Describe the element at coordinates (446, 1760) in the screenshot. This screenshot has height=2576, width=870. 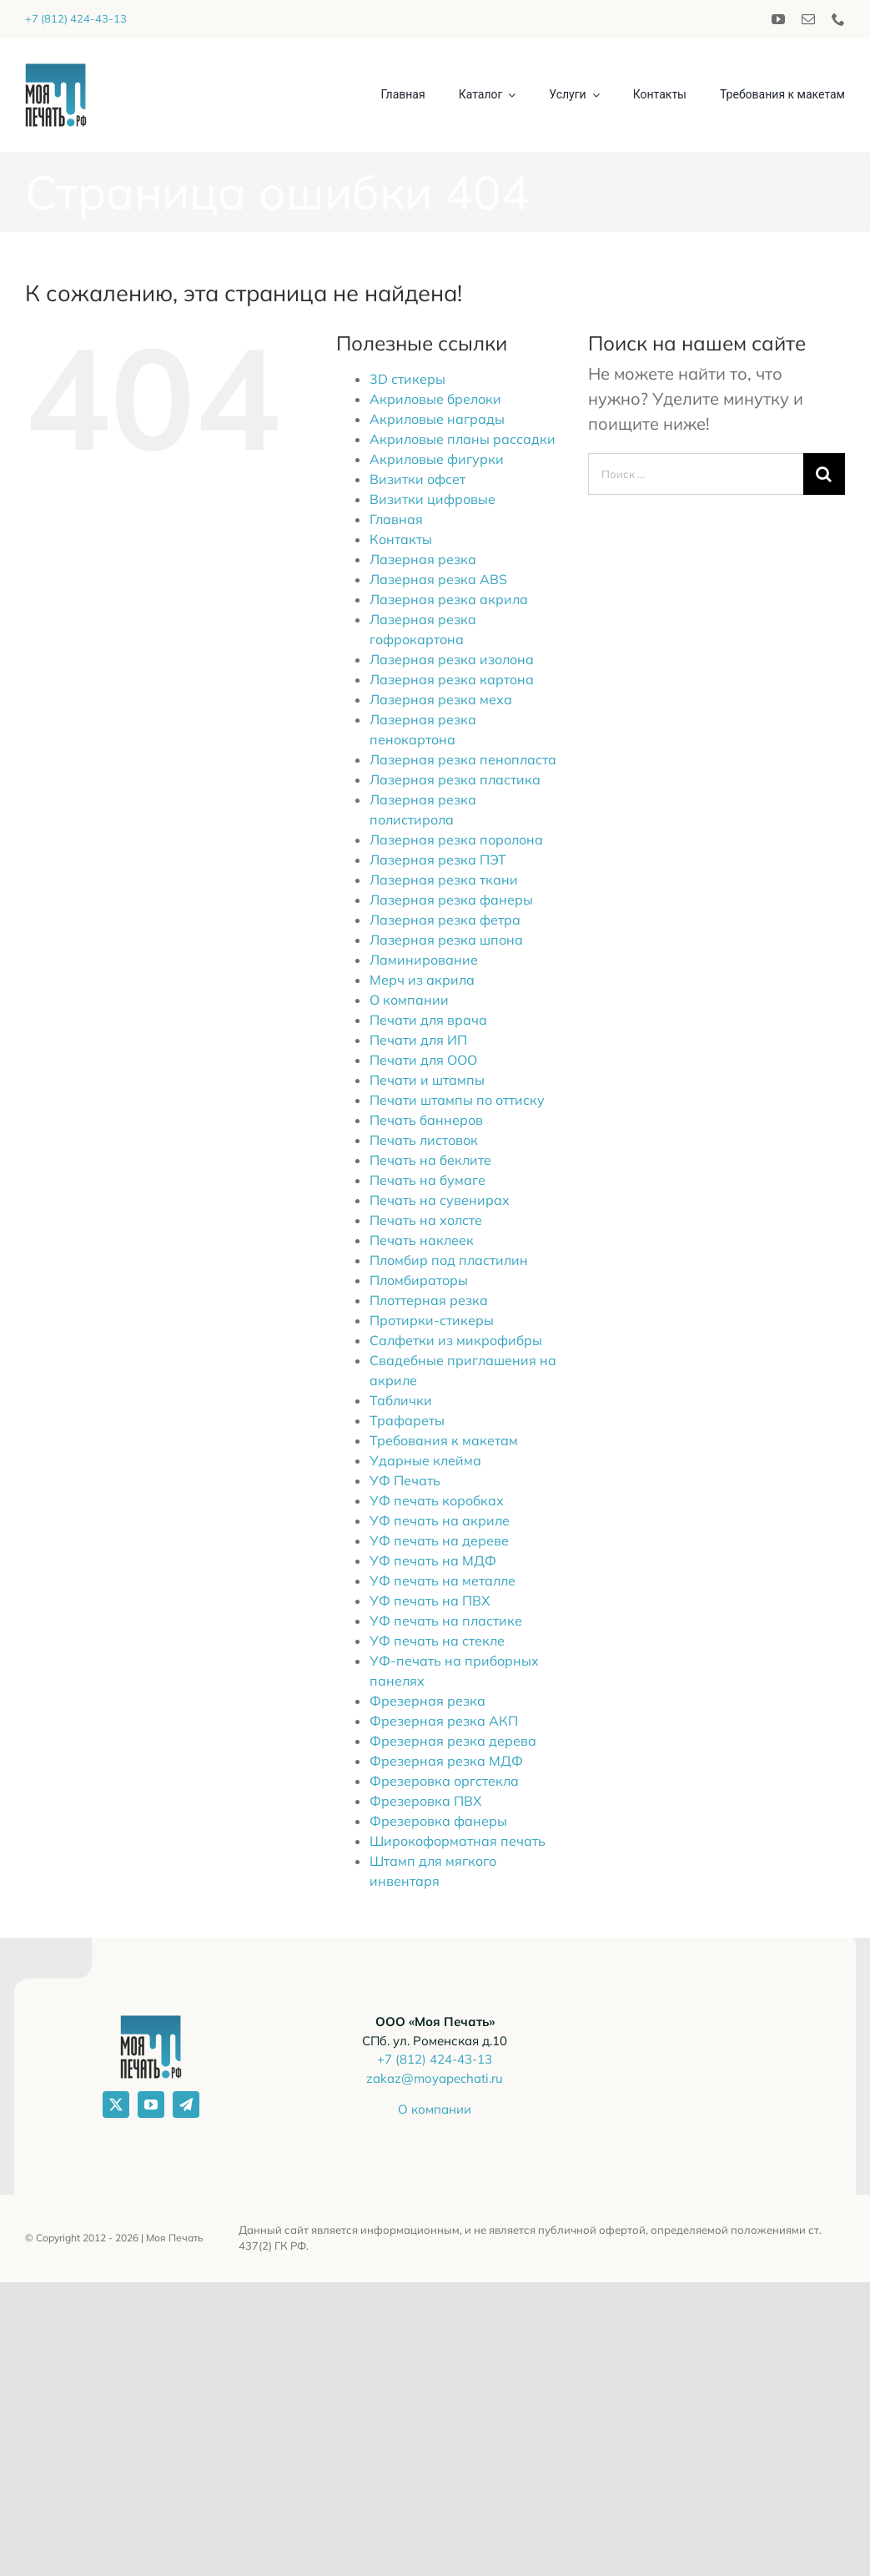
I see `Фрезерная резка МДФ` at that location.